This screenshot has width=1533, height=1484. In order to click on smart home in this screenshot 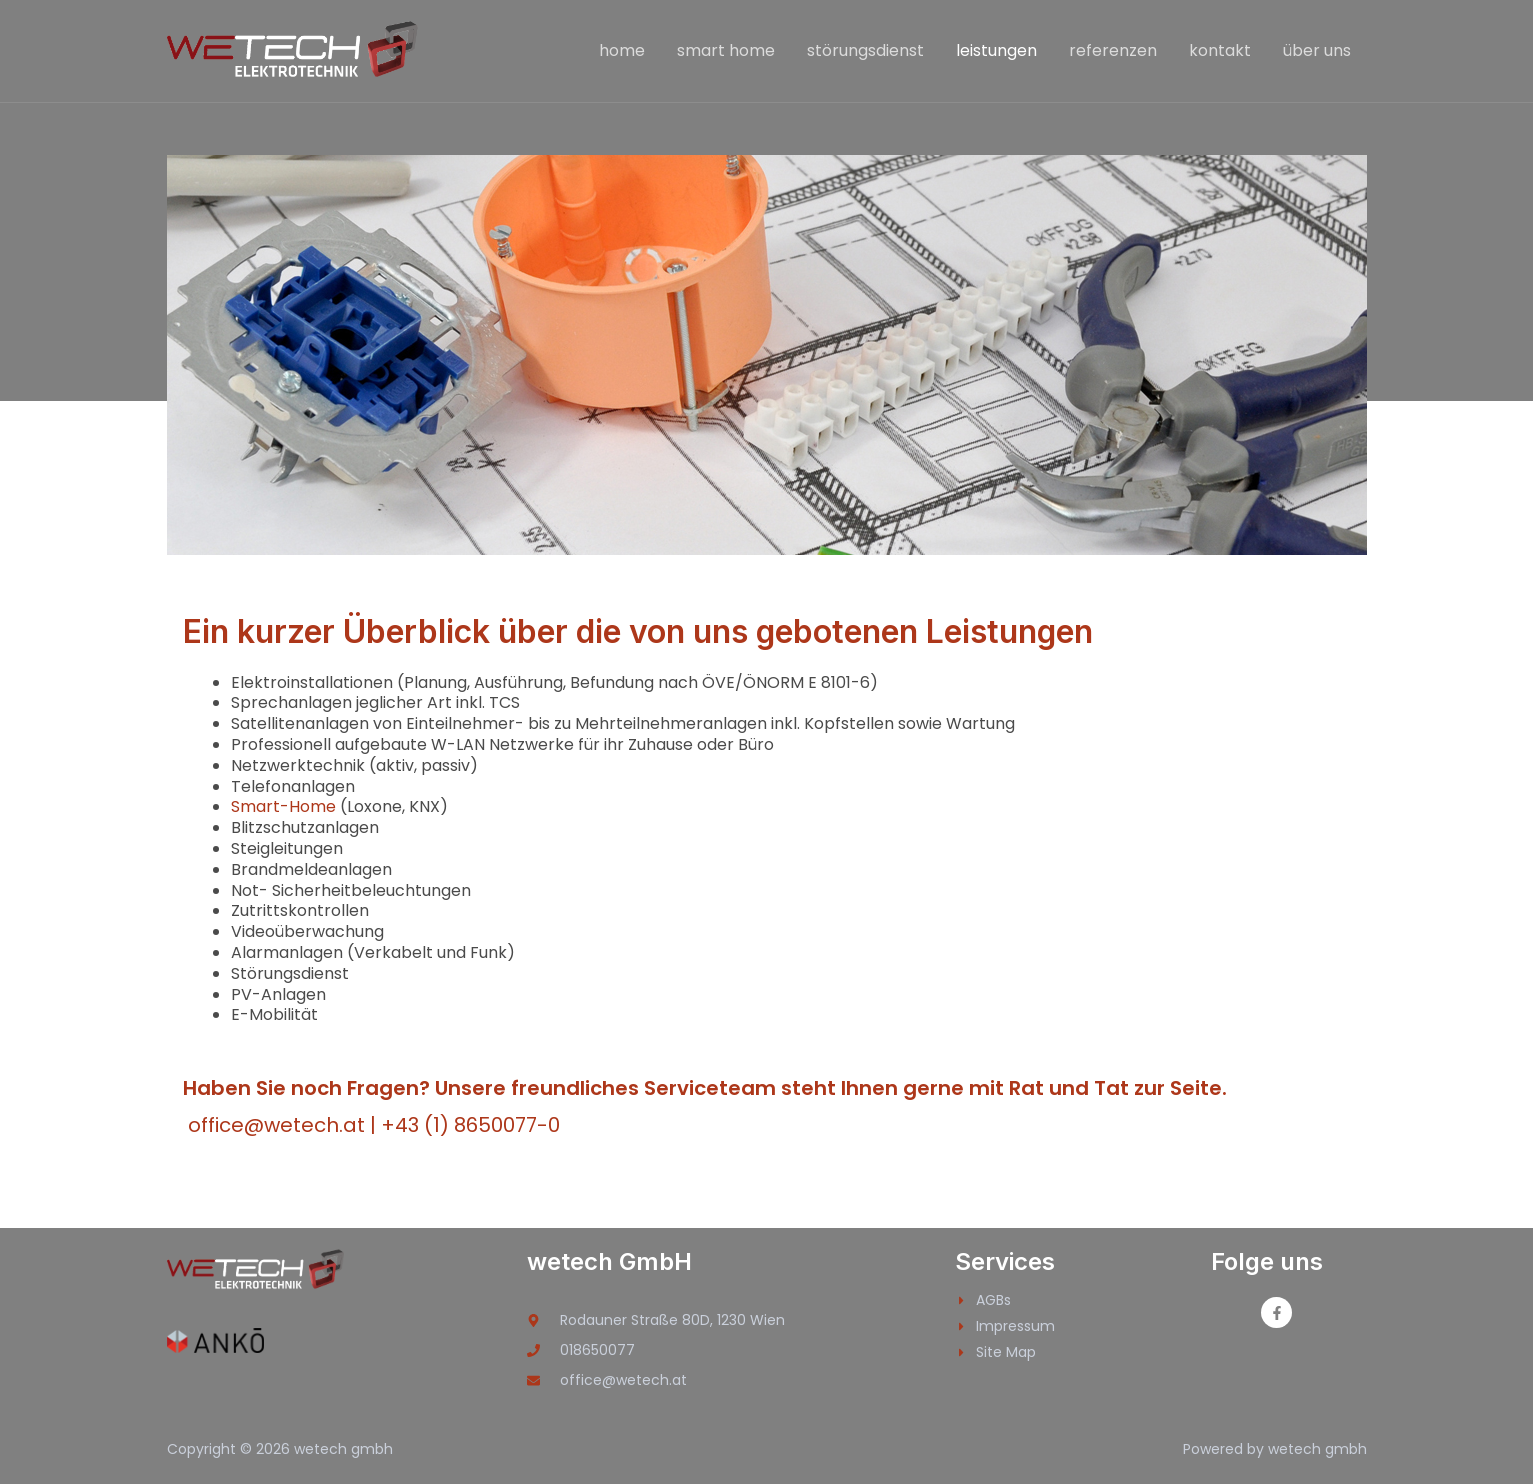, I will do `click(726, 50)`.